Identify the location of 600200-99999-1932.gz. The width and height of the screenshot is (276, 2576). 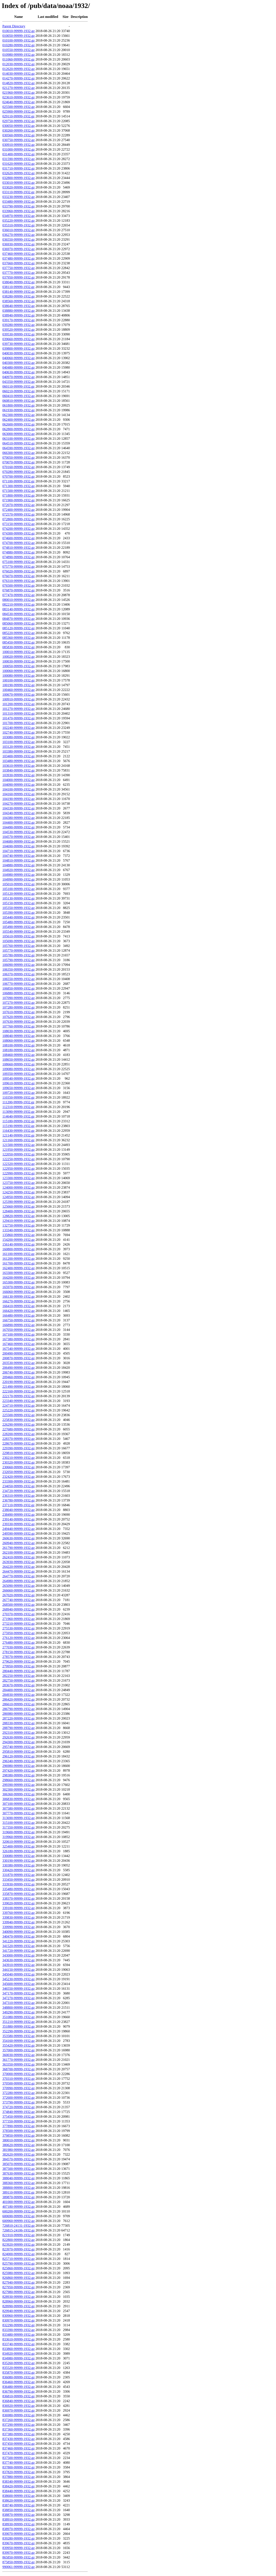
(18, 2211).